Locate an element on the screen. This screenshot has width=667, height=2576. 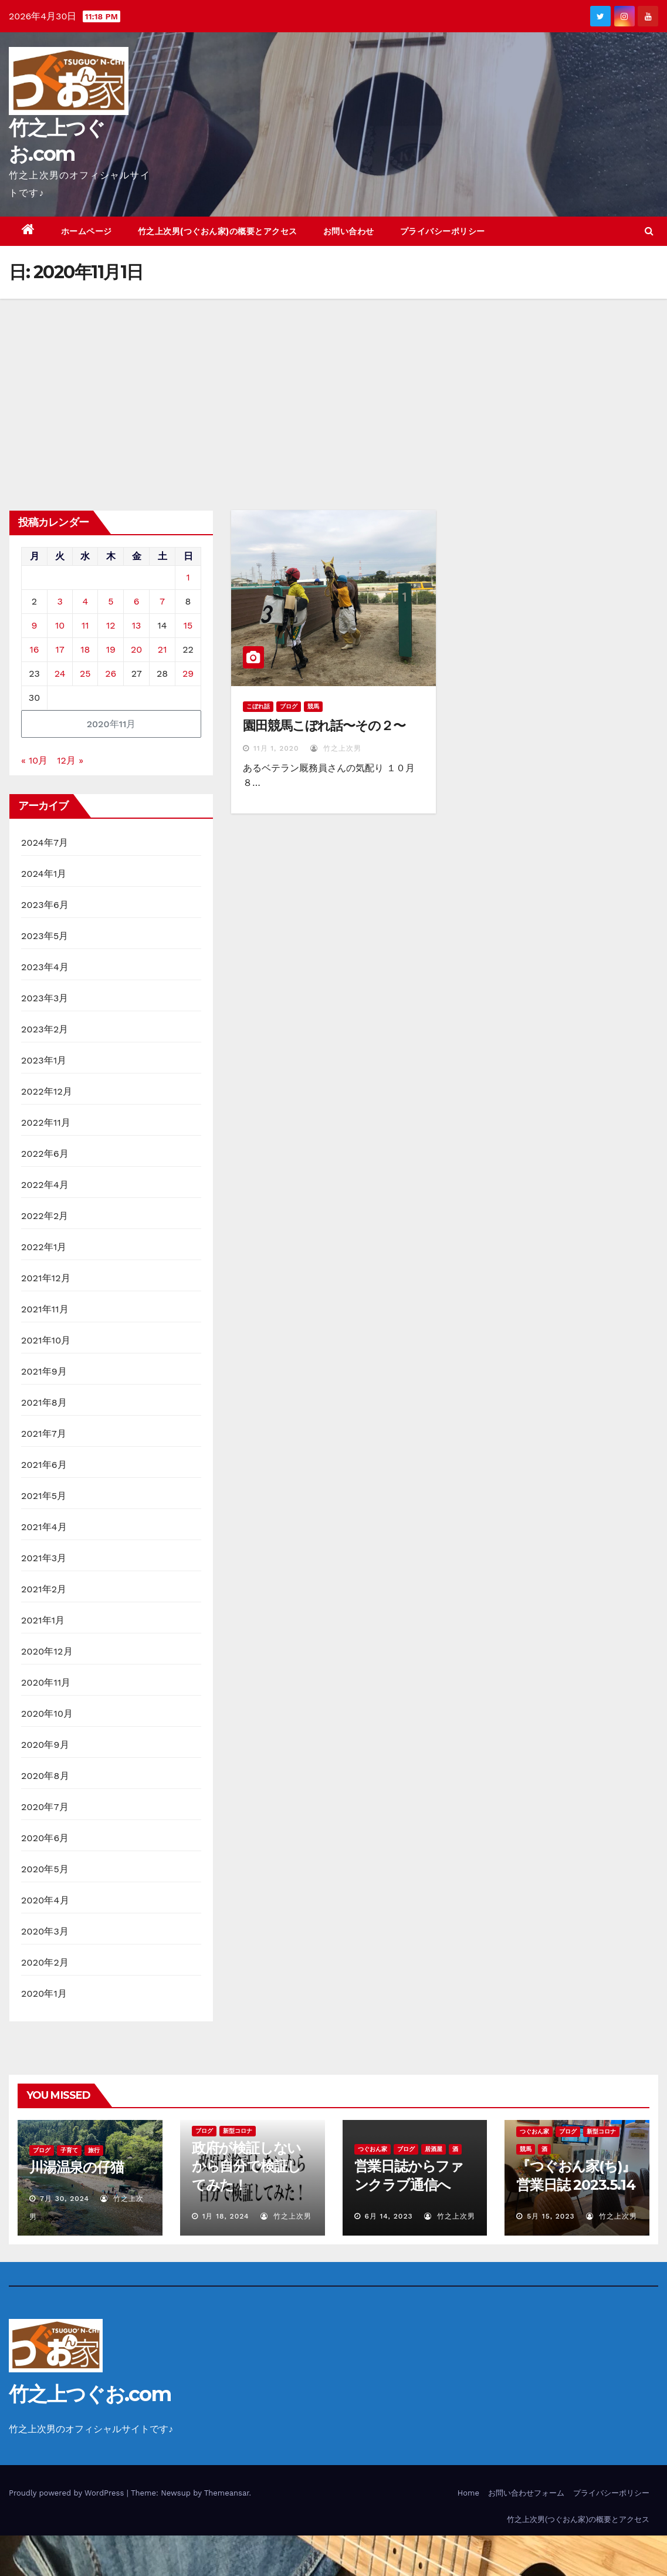
17 [2020年11月17日 に投稿を公開] is located at coordinates (59, 649).